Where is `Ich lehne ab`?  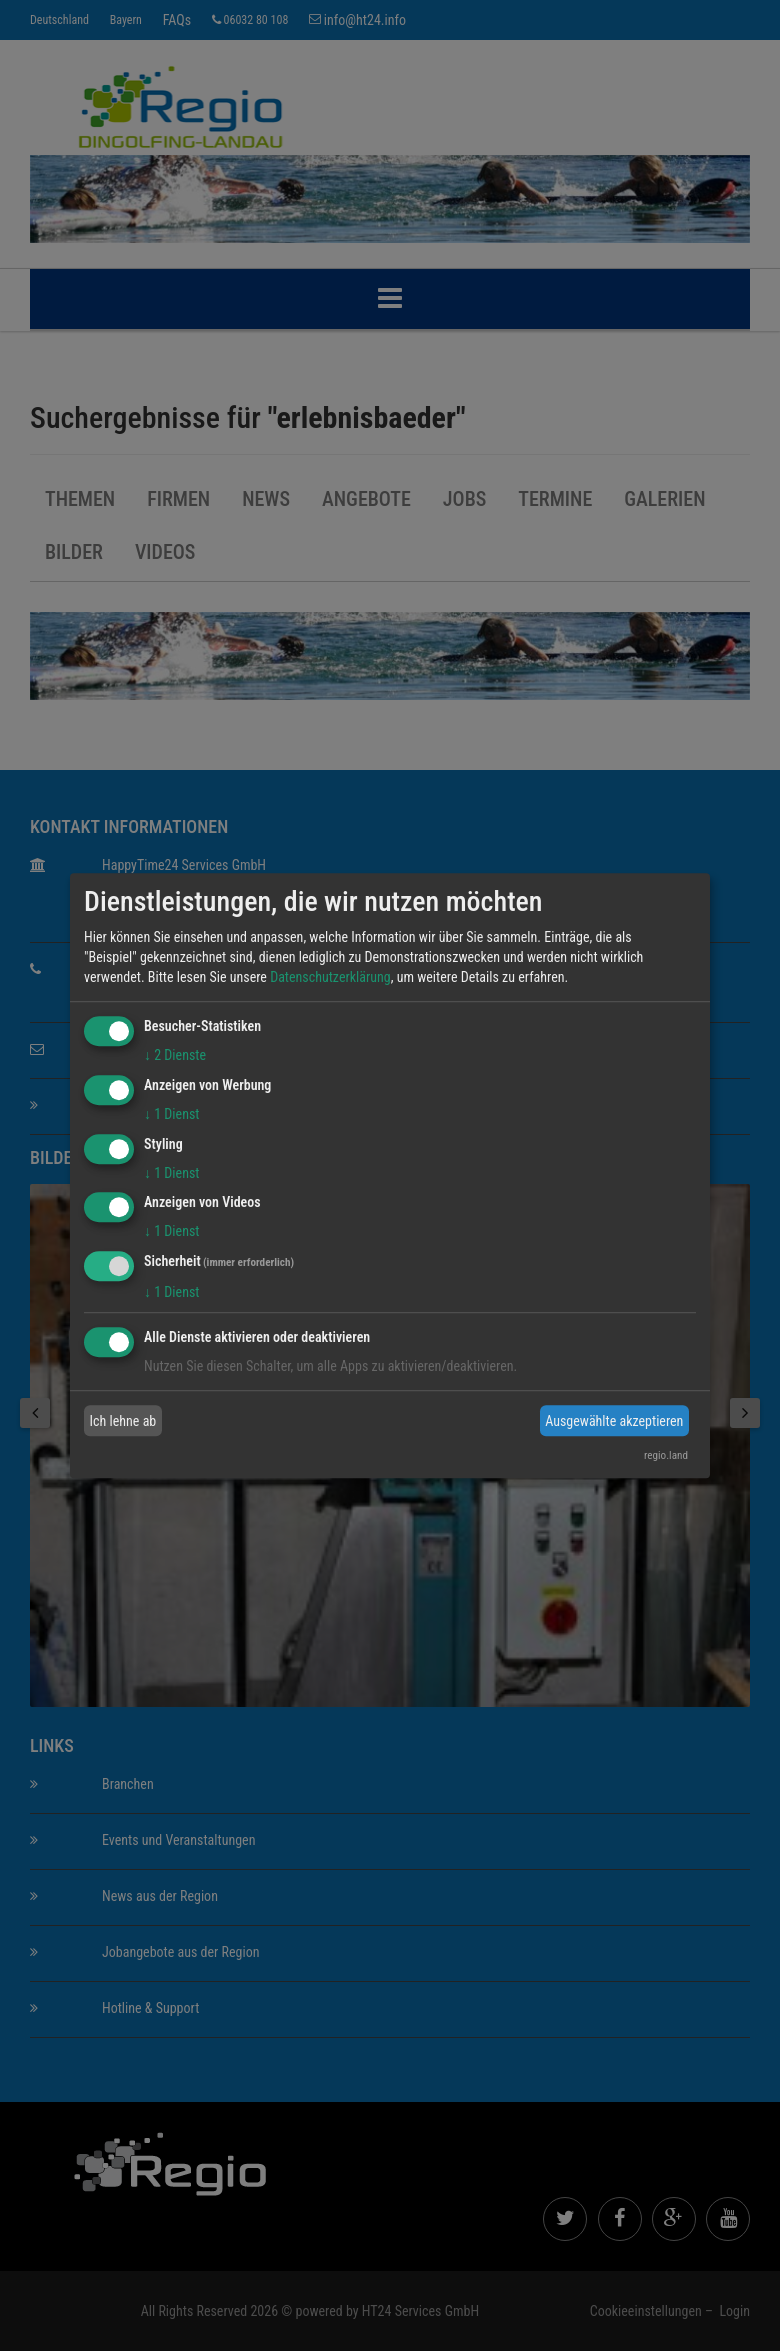 Ich lehne ab is located at coordinates (123, 1421).